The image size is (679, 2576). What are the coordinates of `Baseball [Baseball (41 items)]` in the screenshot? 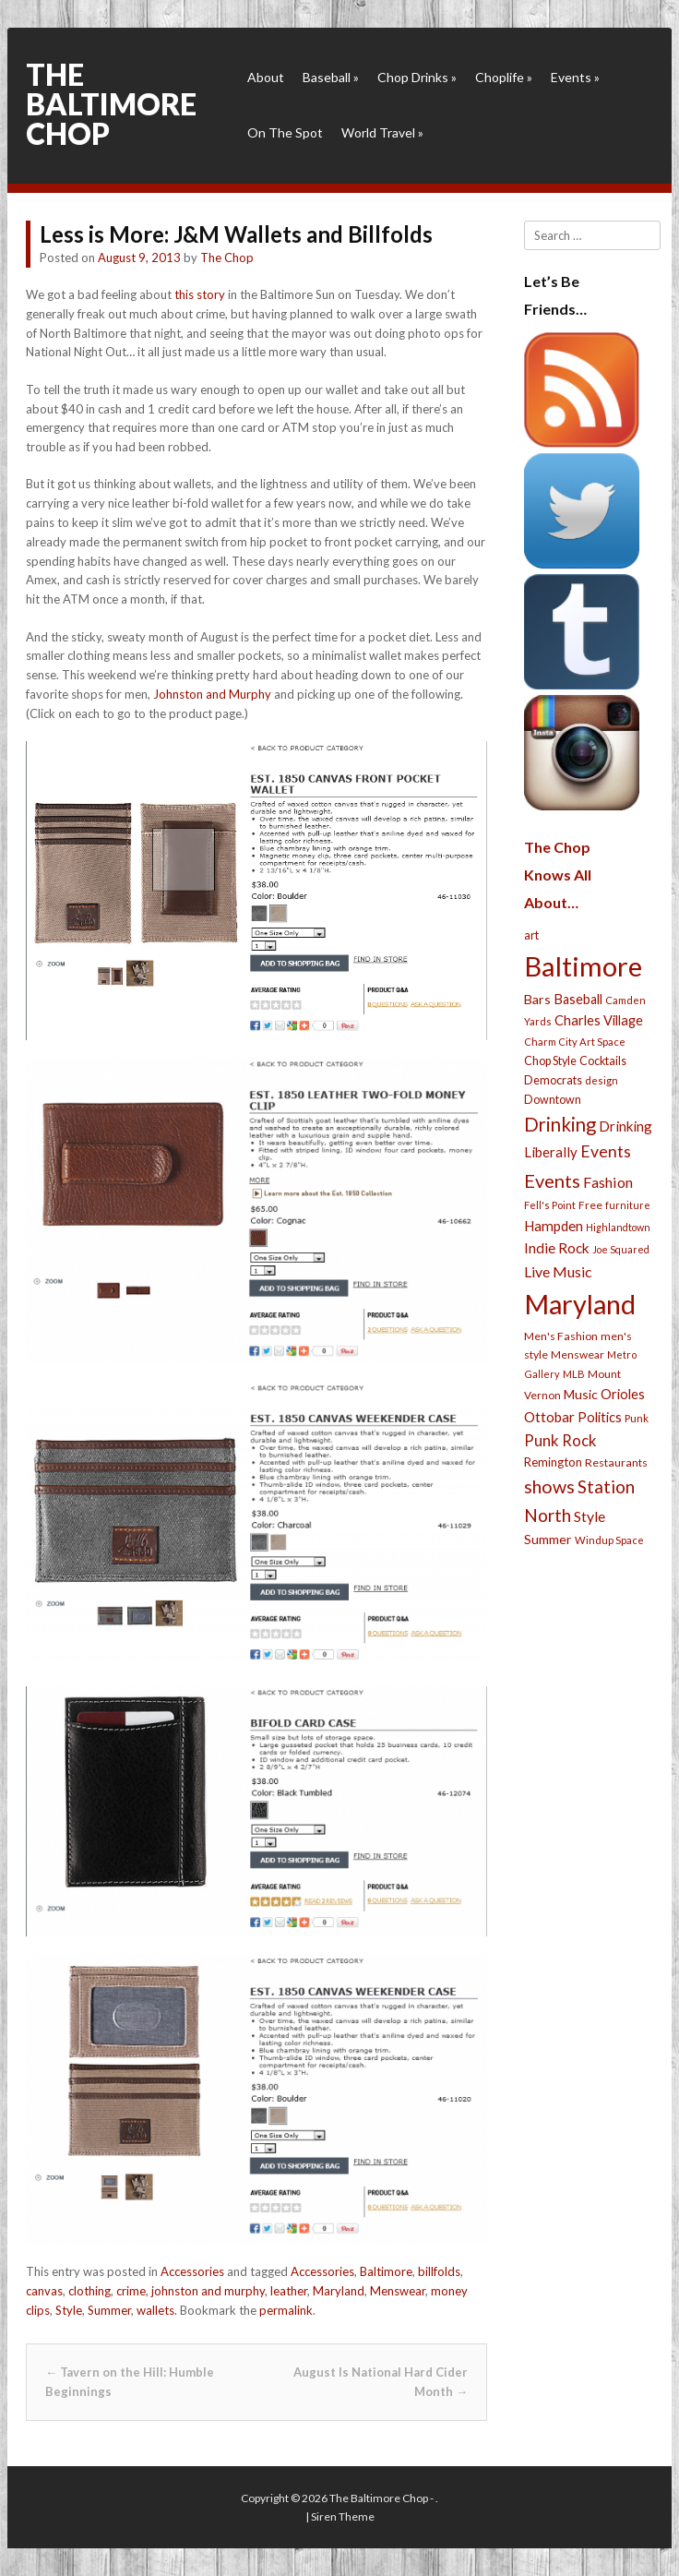 It's located at (578, 999).